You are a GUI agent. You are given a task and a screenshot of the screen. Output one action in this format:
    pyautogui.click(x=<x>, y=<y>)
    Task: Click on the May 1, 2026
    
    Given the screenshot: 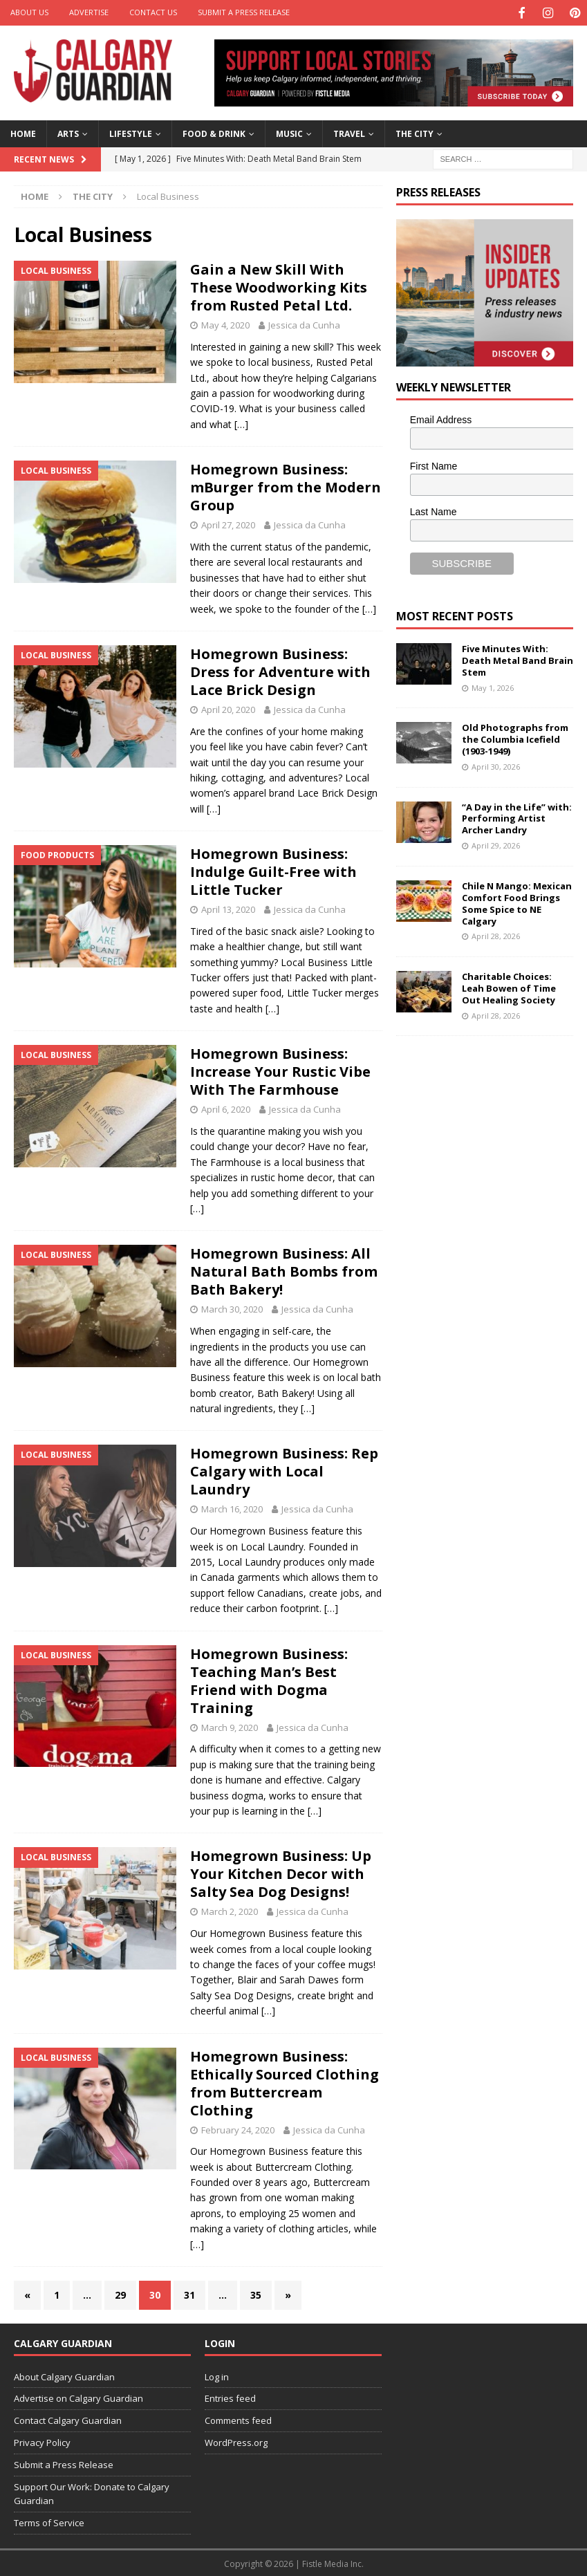 What is the action you would take?
    pyautogui.click(x=493, y=685)
    